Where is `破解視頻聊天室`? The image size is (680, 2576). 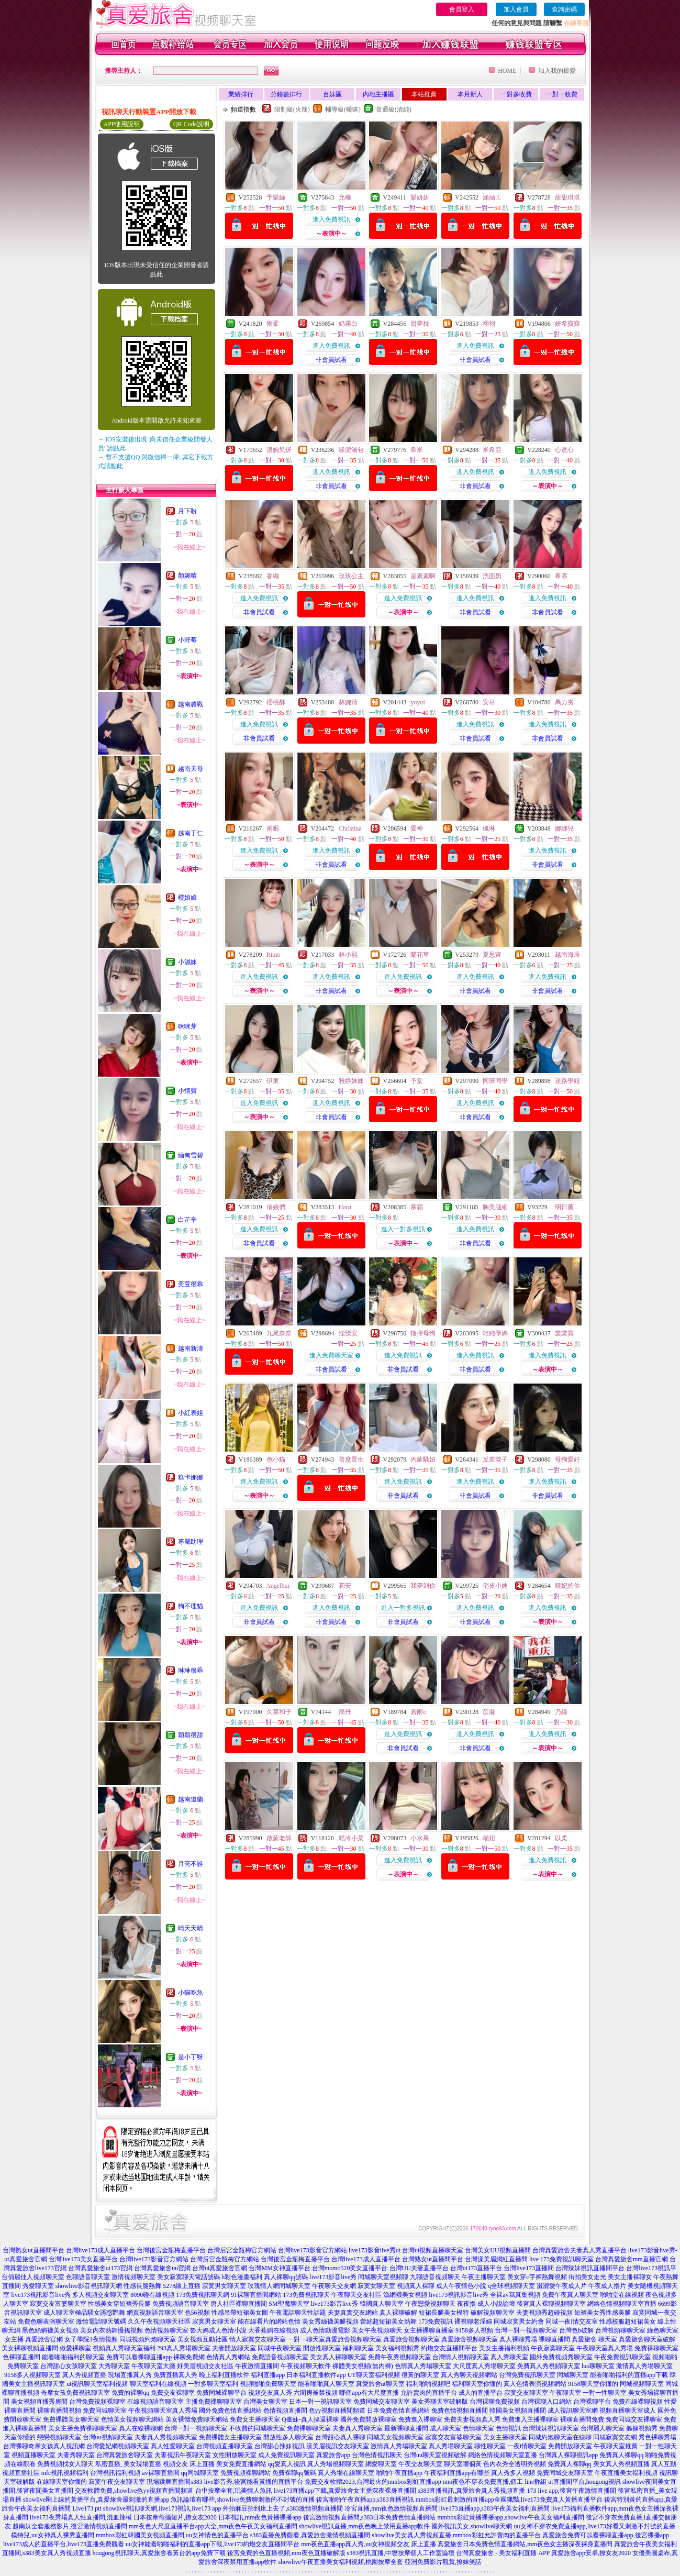
破解視頻聊天室 is located at coordinates (493, 2312).